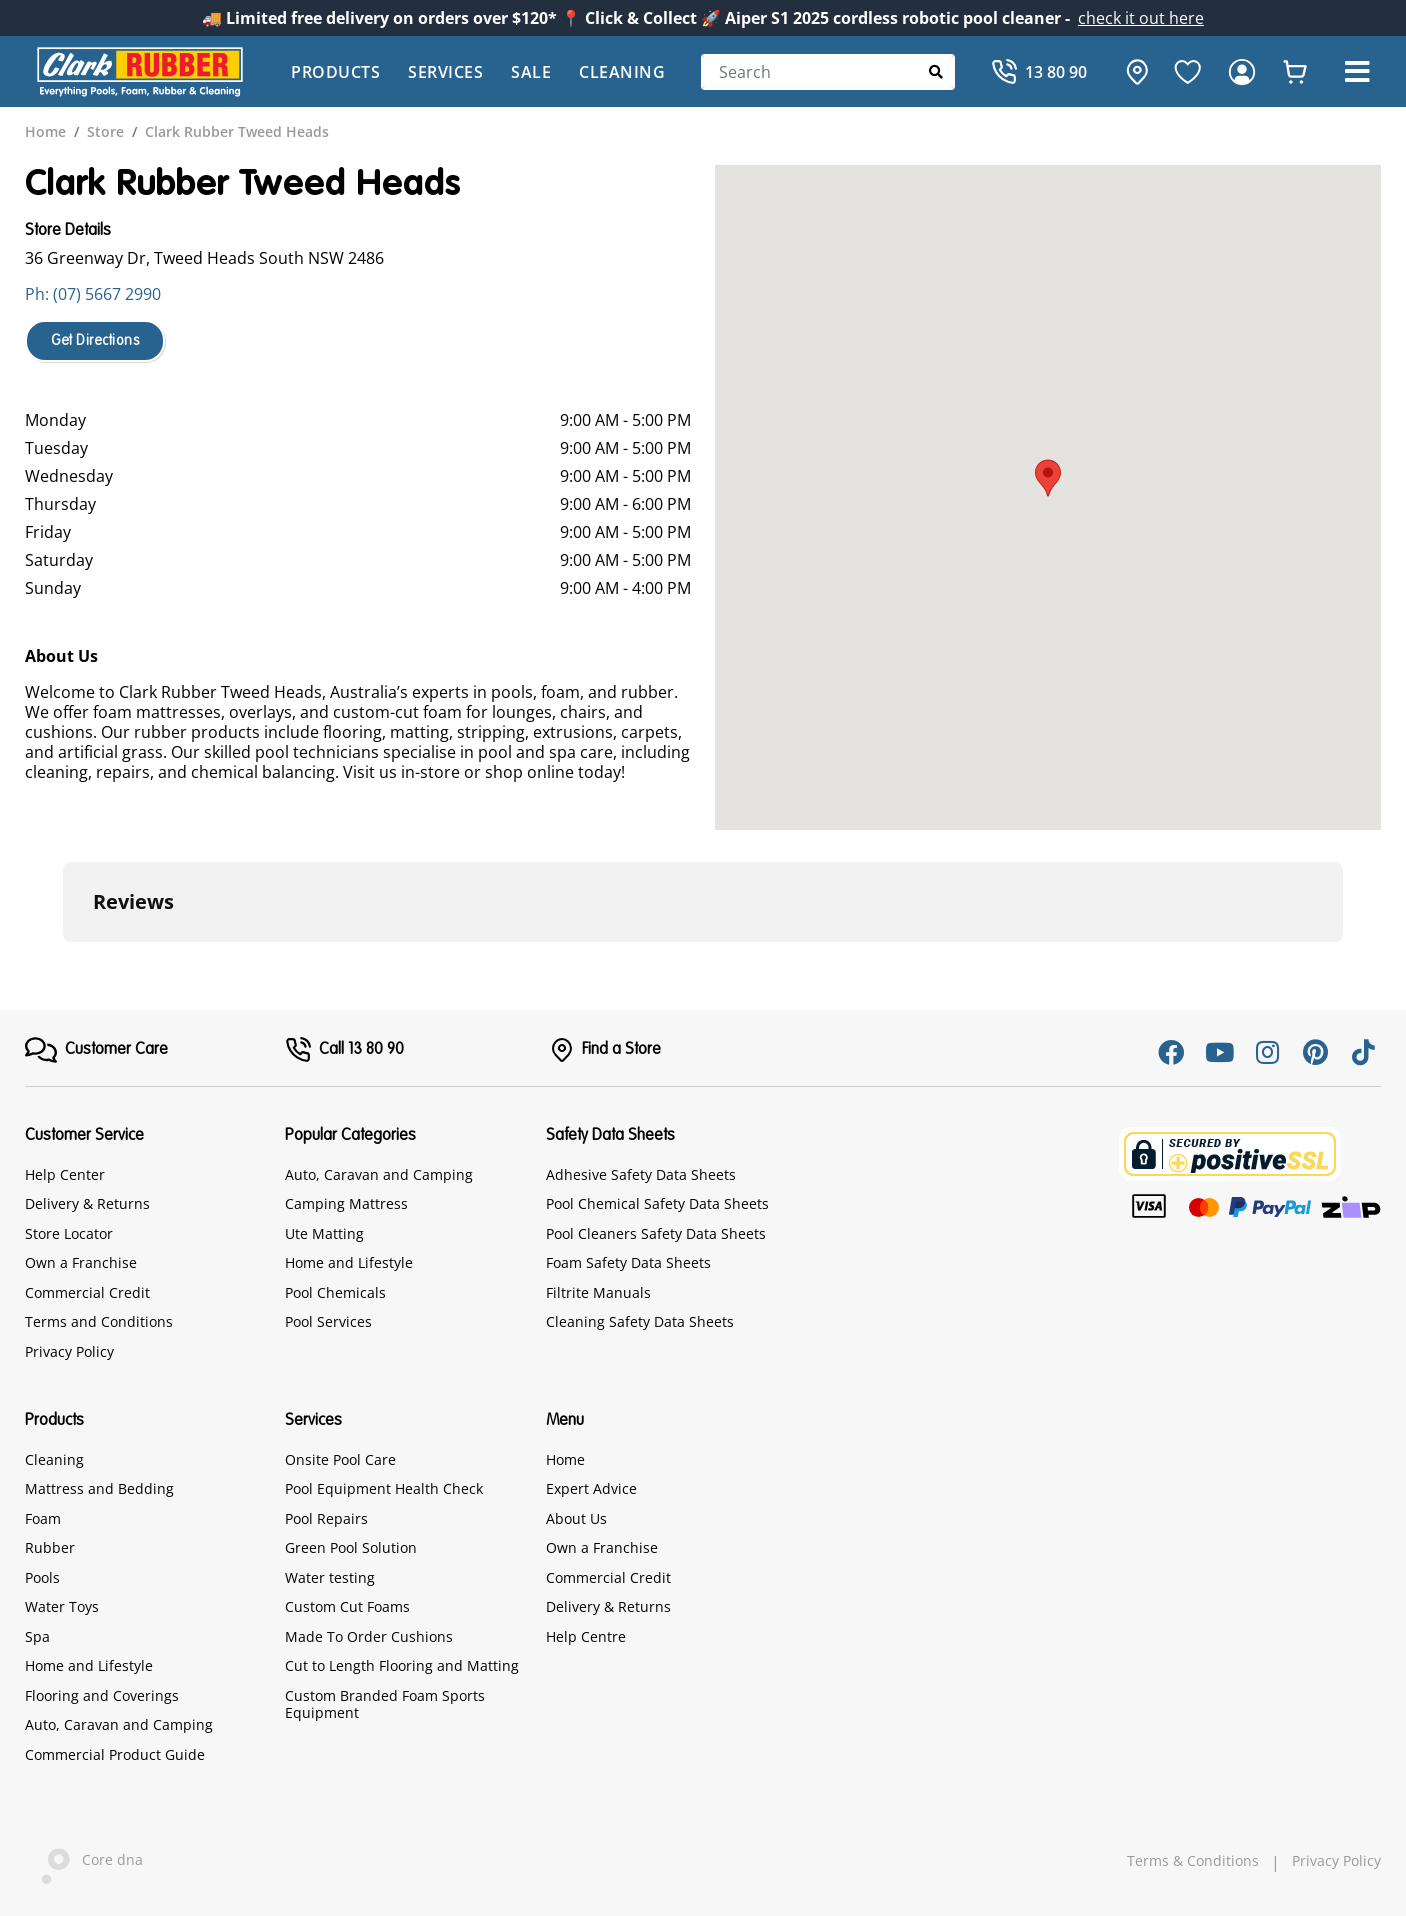 The height and width of the screenshot is (1916, 1406). Describe the element at coordinates (330, 1577) in the screenshot. I see `Water testing` at that location.